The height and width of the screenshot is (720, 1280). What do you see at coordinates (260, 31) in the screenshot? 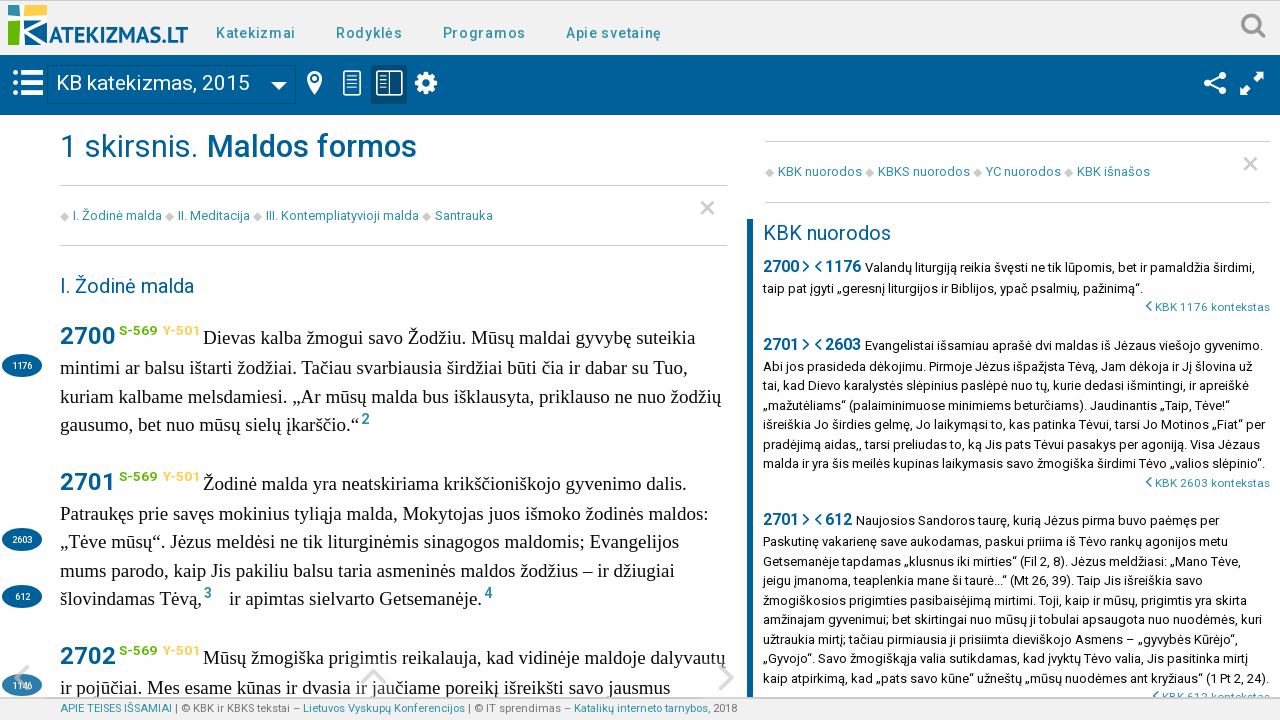
I see `[menuitem]` at bounding box center [260, 31].